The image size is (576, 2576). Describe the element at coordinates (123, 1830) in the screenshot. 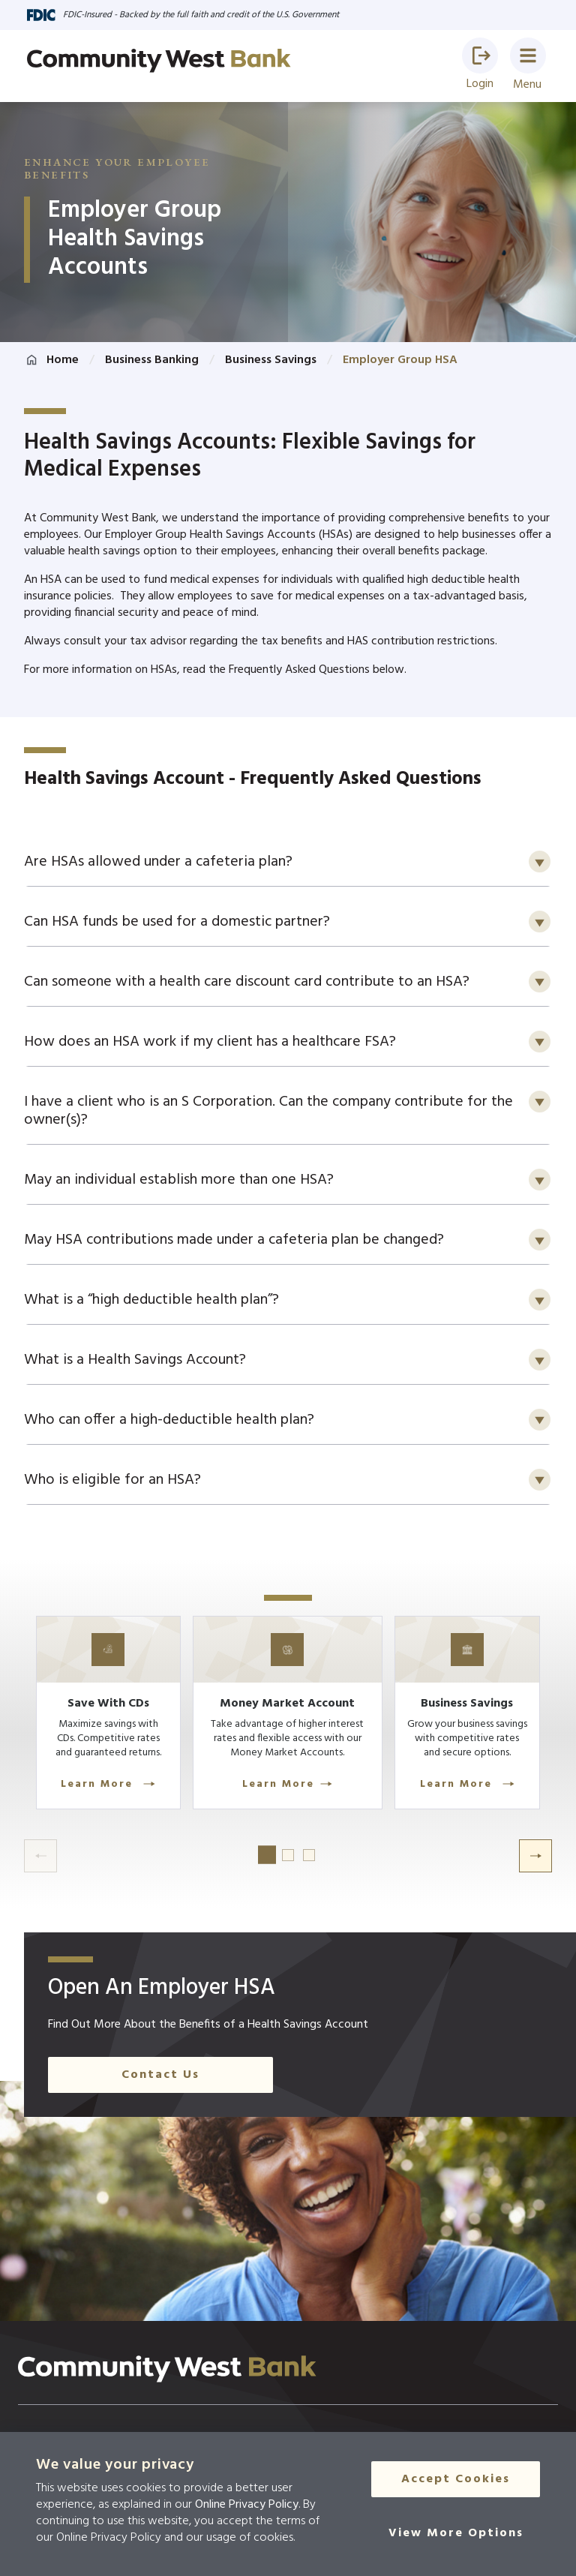

I see `Learn More` at that location.